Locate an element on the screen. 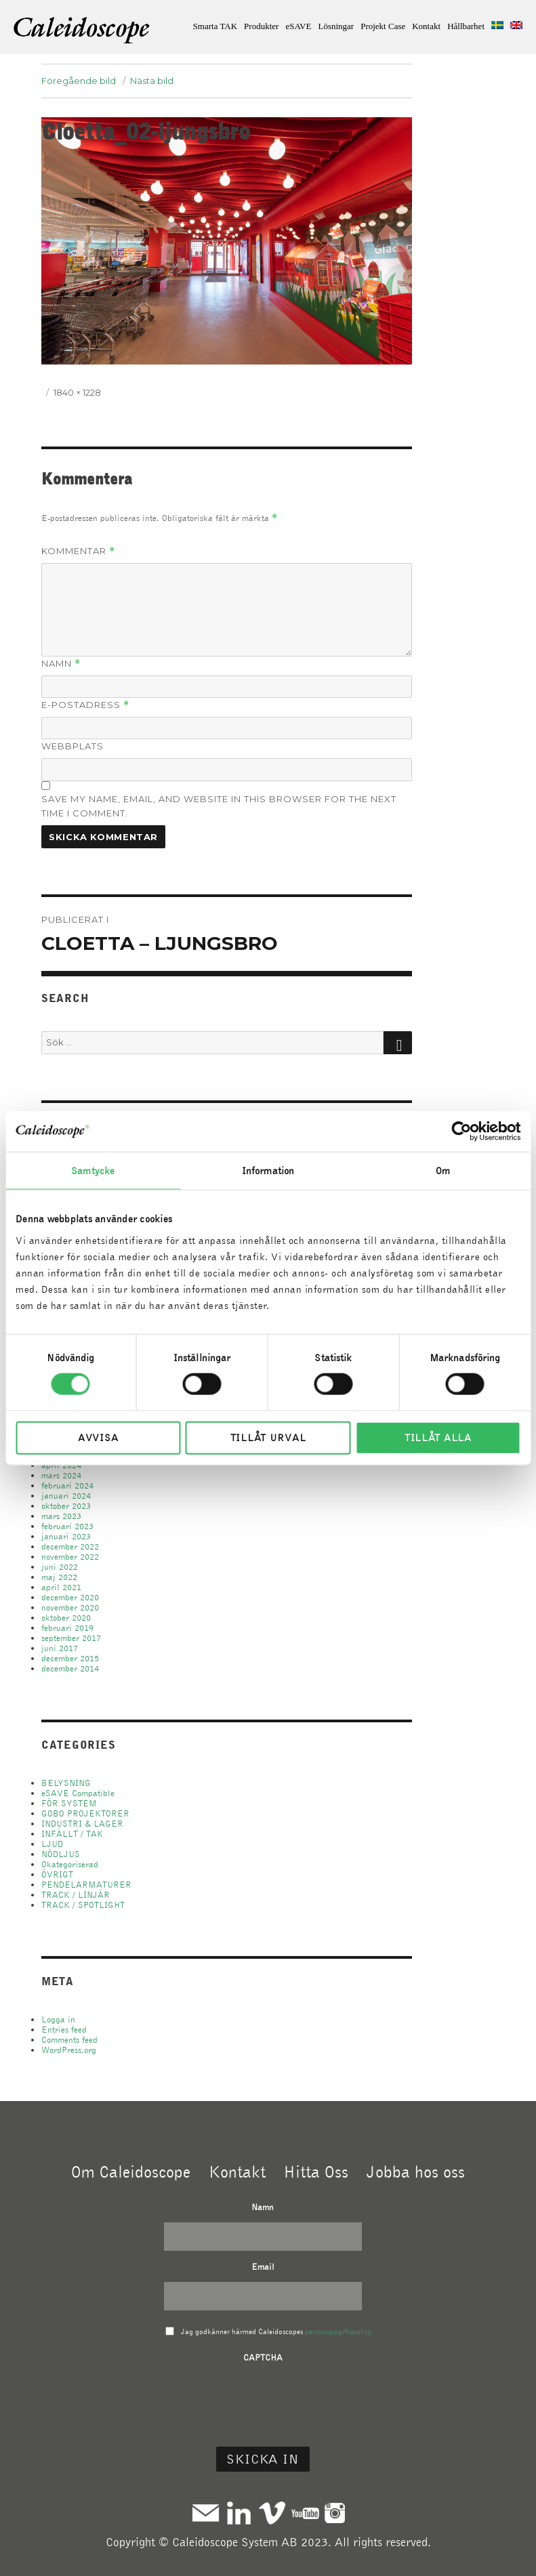 The width and height of the screenshot is (536, 2576). februari 2024 is located at coordinates (67, 1485).